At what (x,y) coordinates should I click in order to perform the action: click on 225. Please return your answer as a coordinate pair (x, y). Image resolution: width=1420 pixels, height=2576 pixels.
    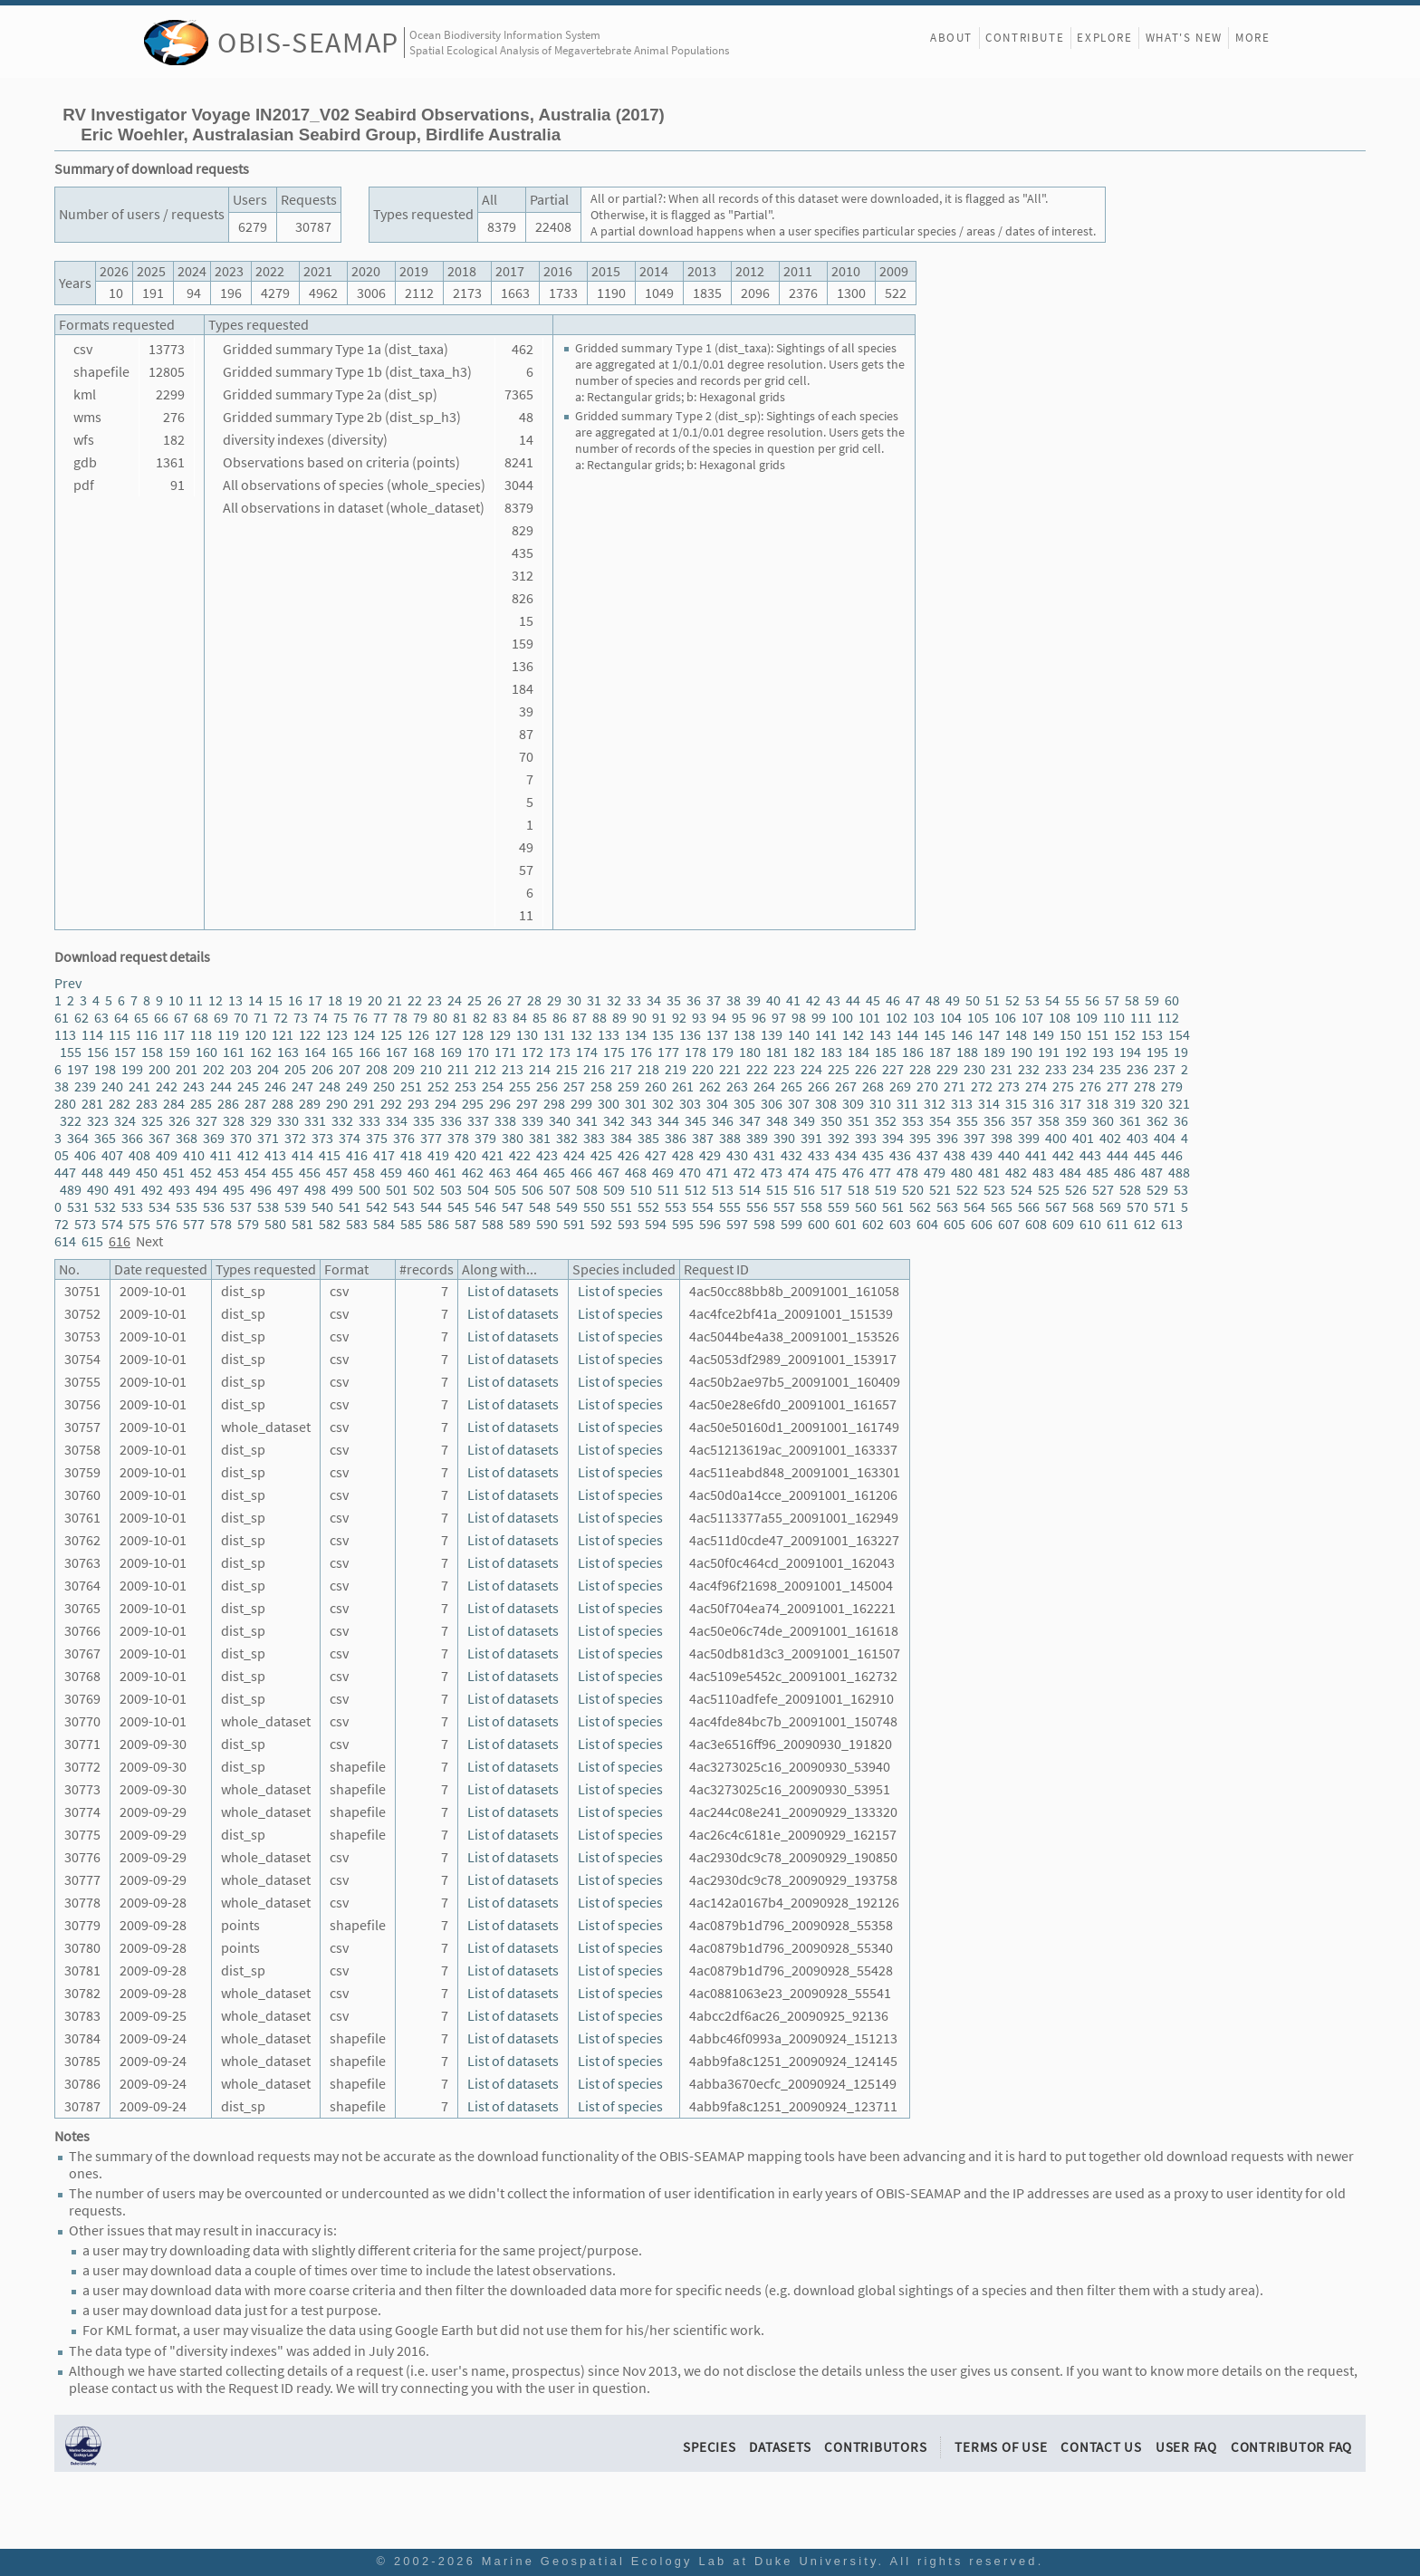
    Looking at the image, I should click on (838, 1069).